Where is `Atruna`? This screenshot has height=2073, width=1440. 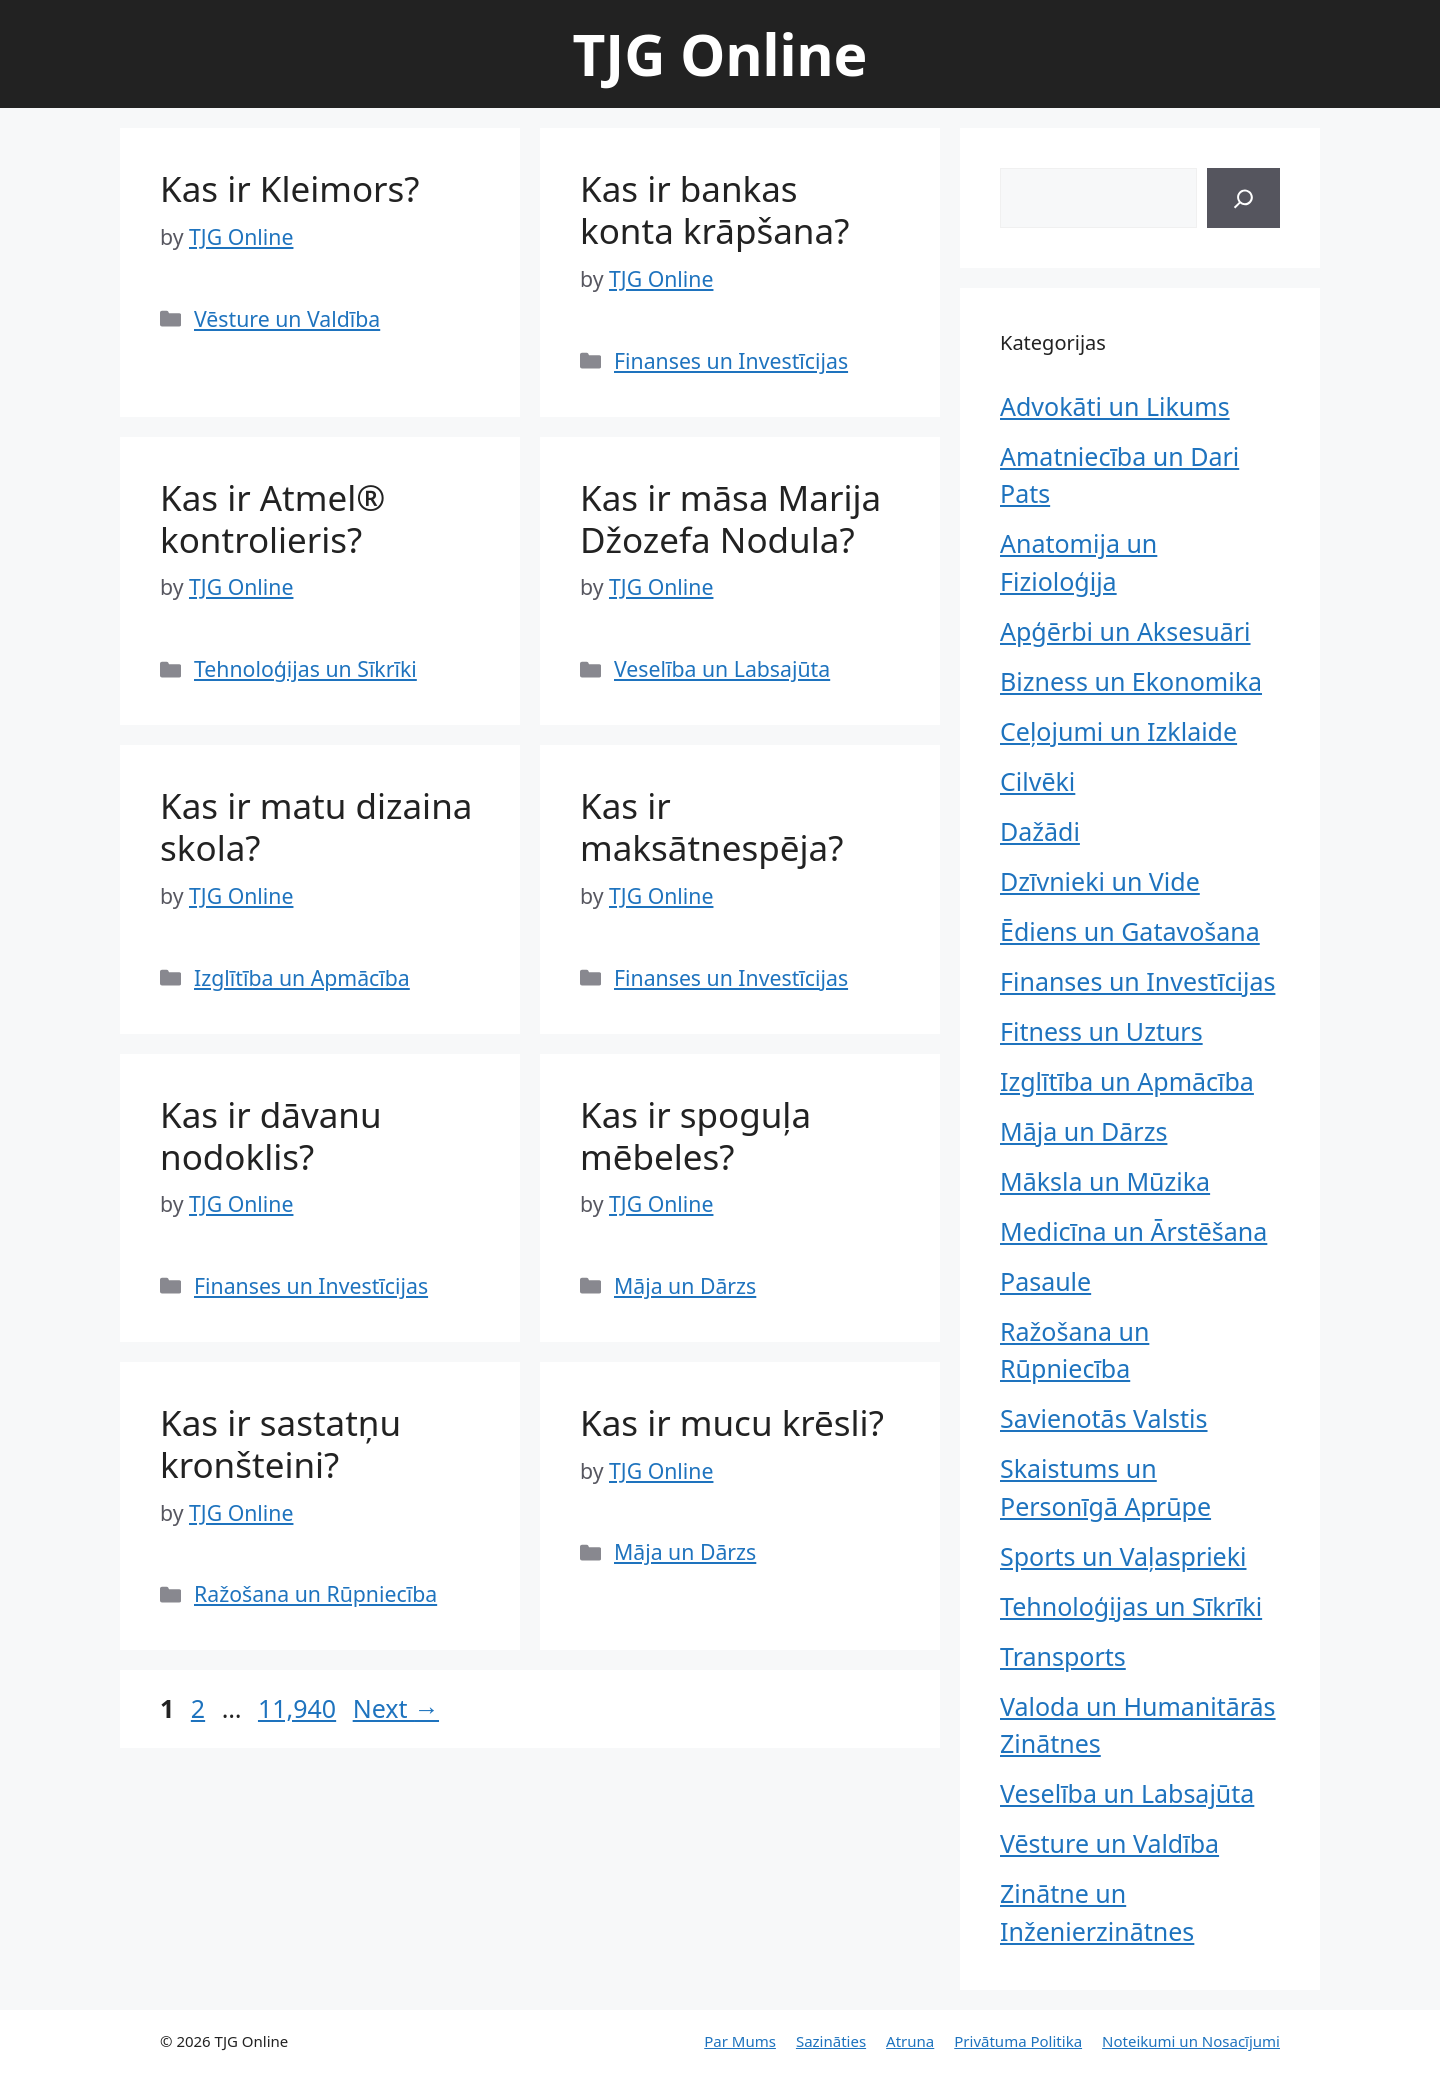
Atruna is located at coordinates (910, 2041).